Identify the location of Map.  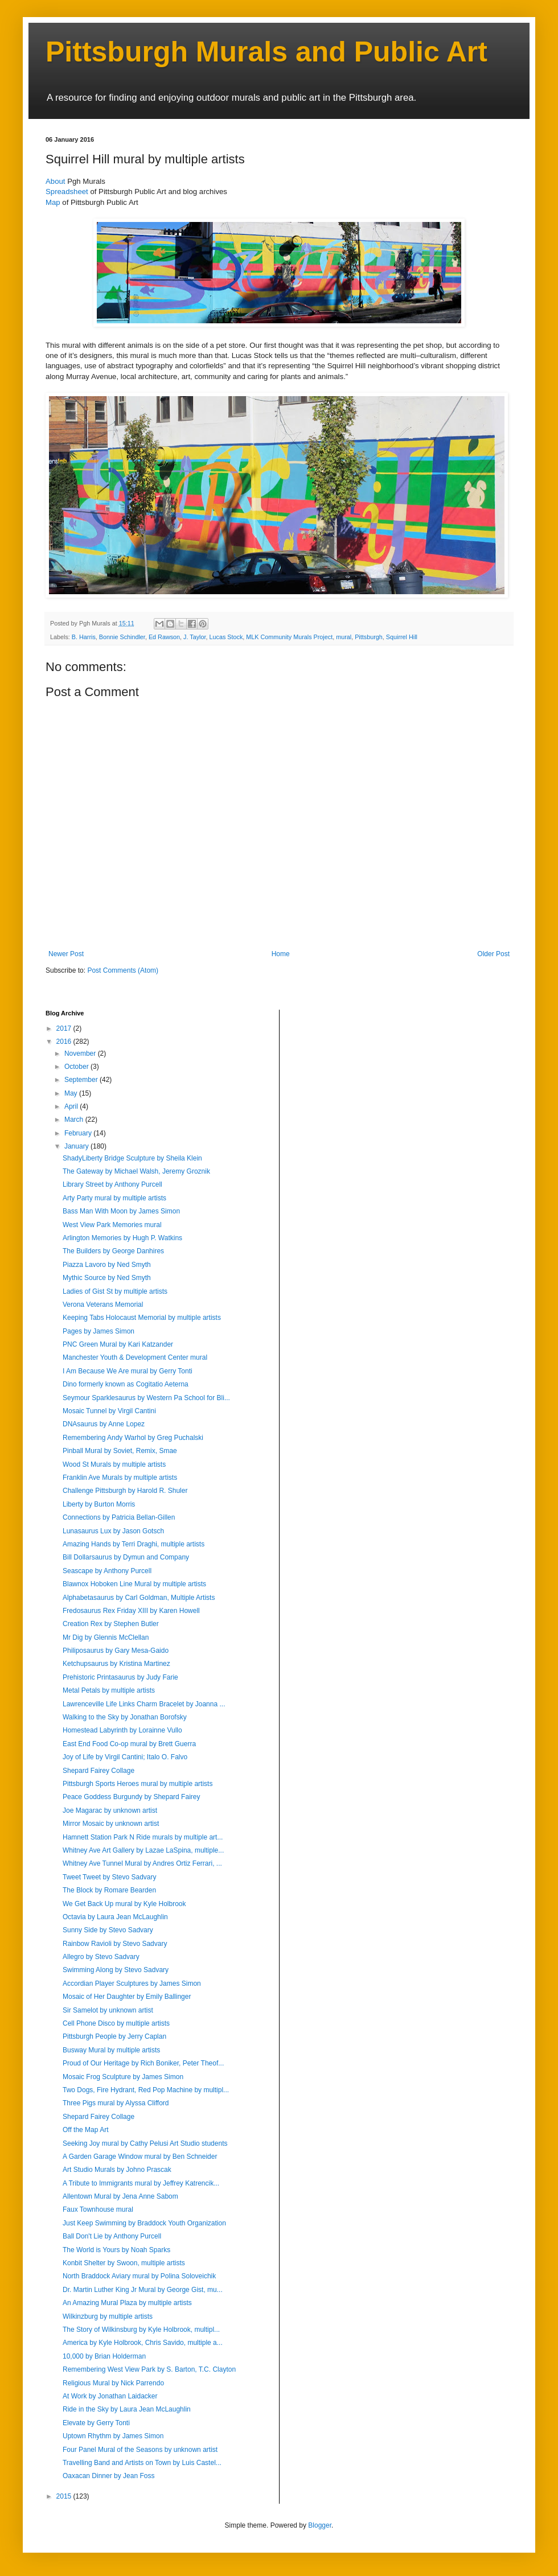
(53, 202).